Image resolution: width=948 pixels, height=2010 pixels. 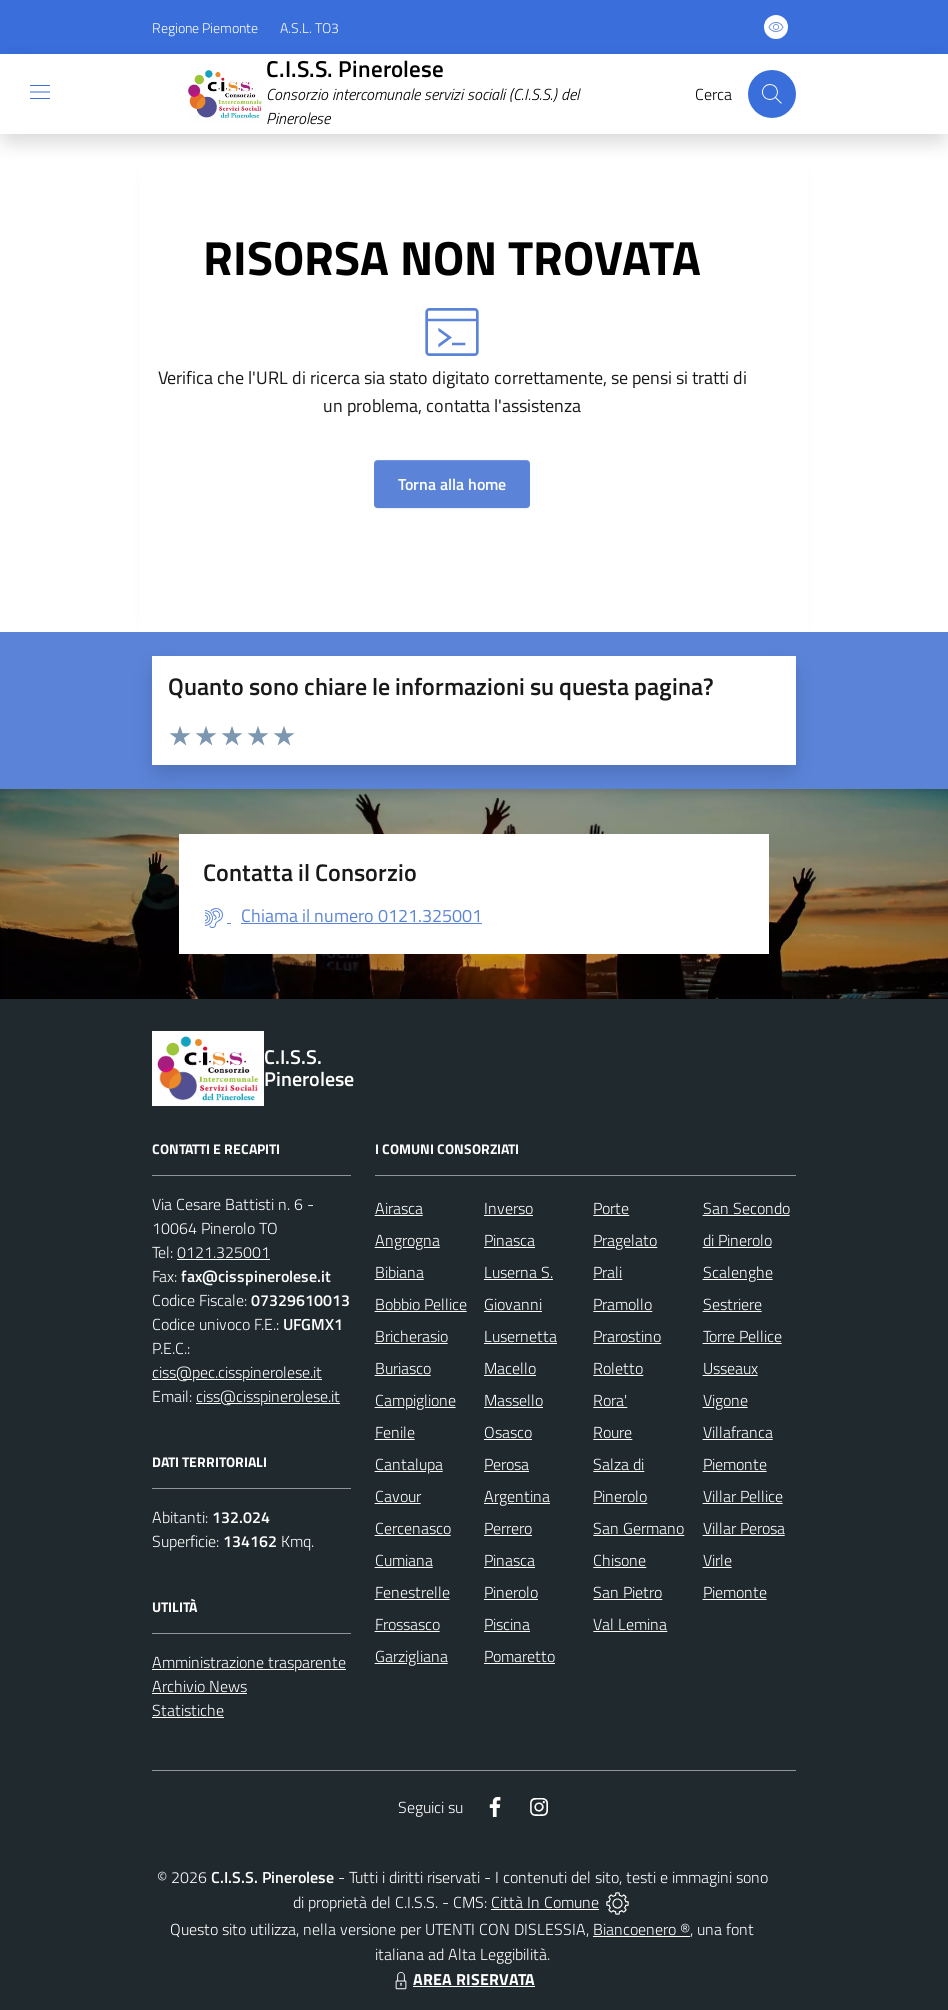 I want to click on Torre Pellice, so click(x=742, y=1336).